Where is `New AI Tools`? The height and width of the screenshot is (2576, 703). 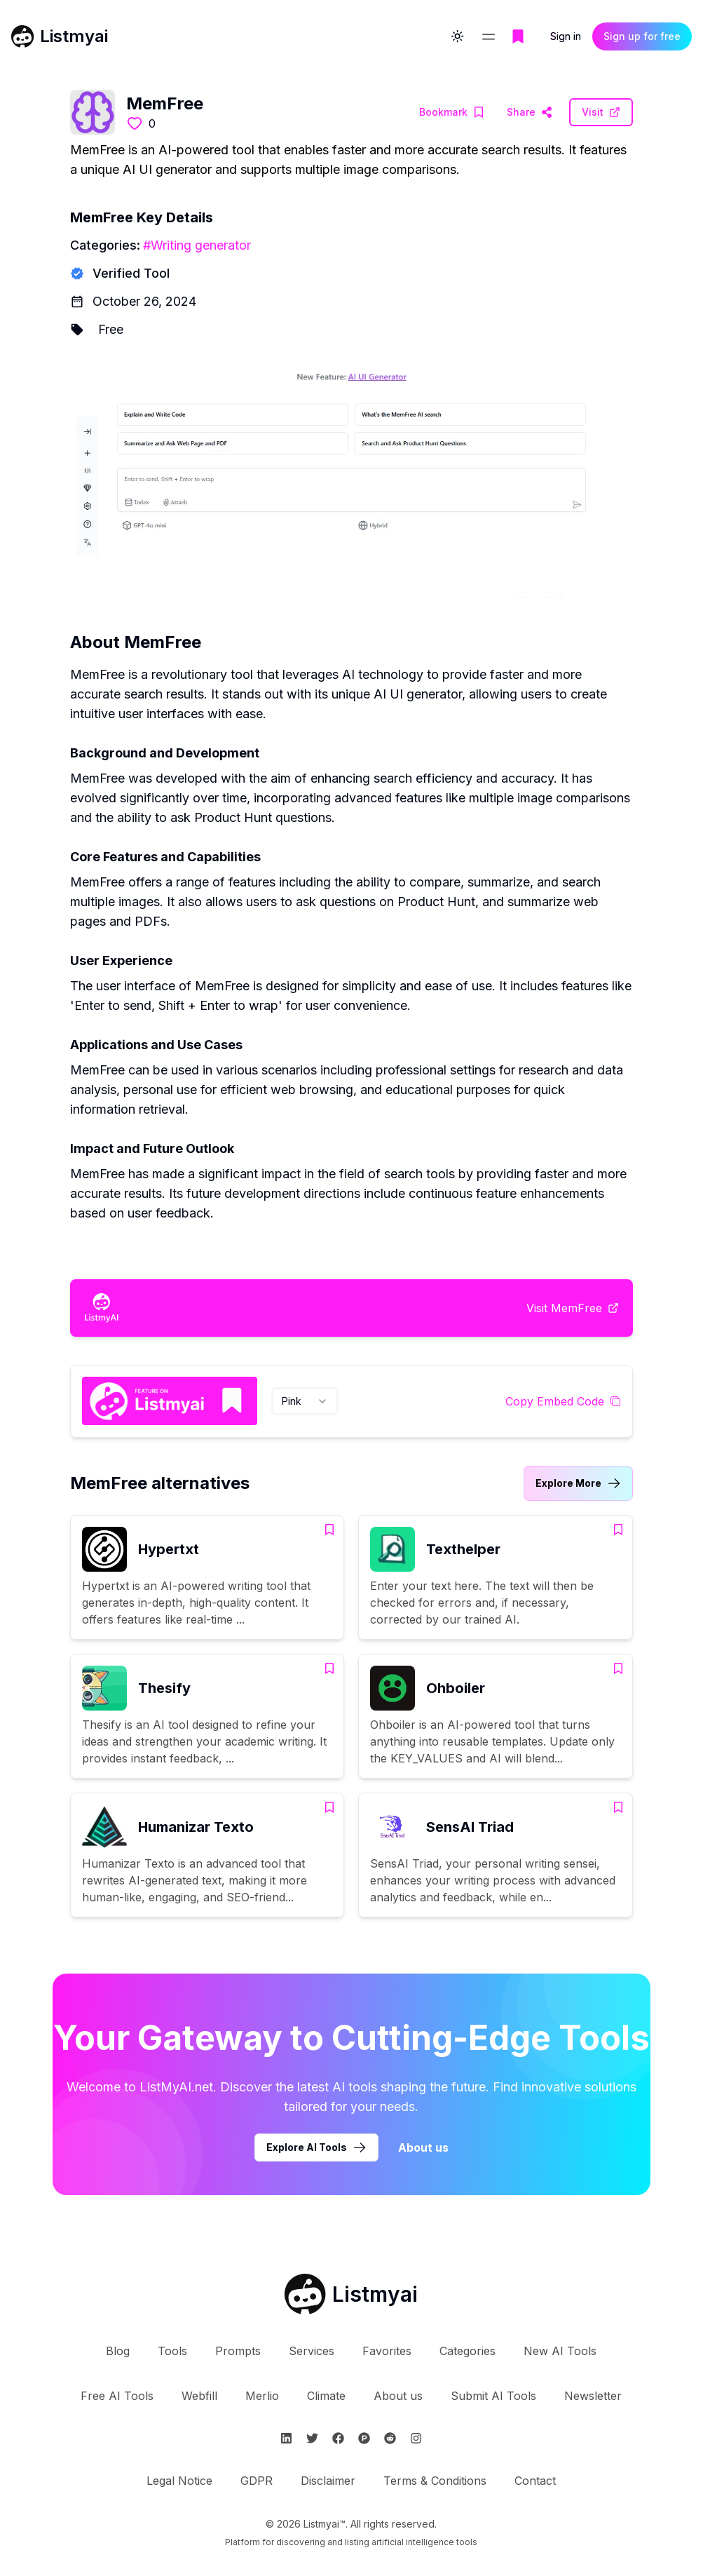
New AI Tools is located at coordinates (560, 2351).